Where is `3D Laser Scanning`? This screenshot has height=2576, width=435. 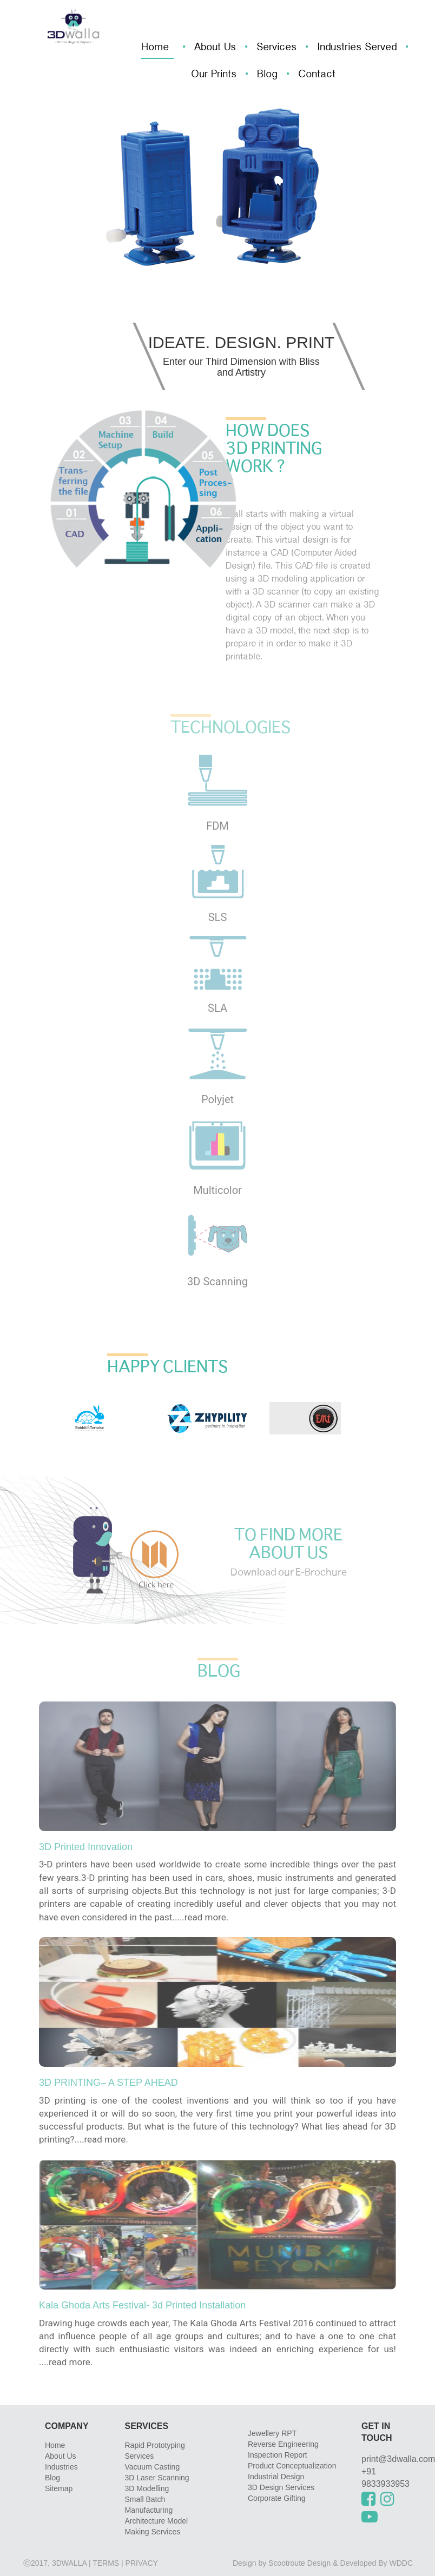
3D Laser Scanning is located at coordinates (157, 2477).